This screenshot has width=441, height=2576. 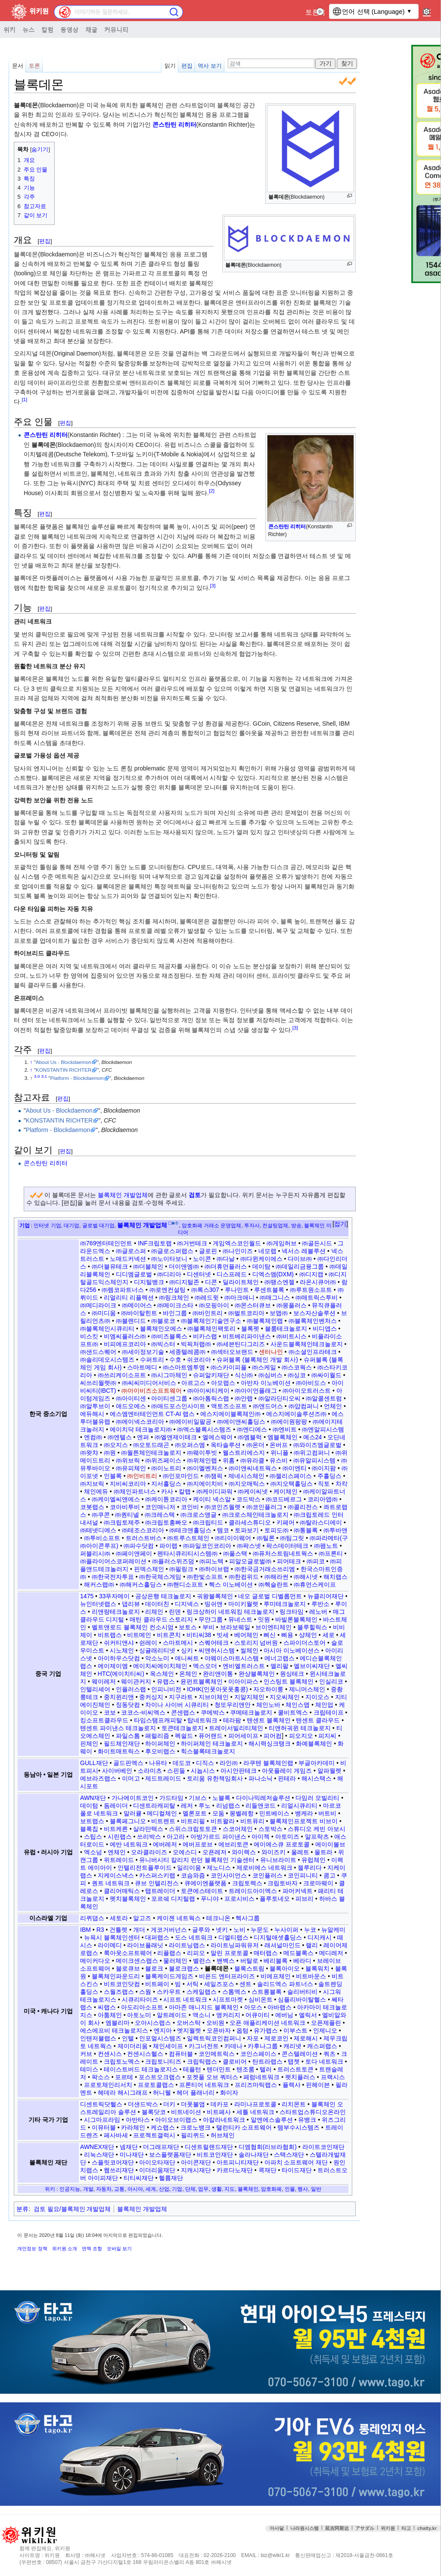 What do you see at coordinates (229, 1460) in the screenshot?
I see `위홈` at bounding box center [229, 1460].